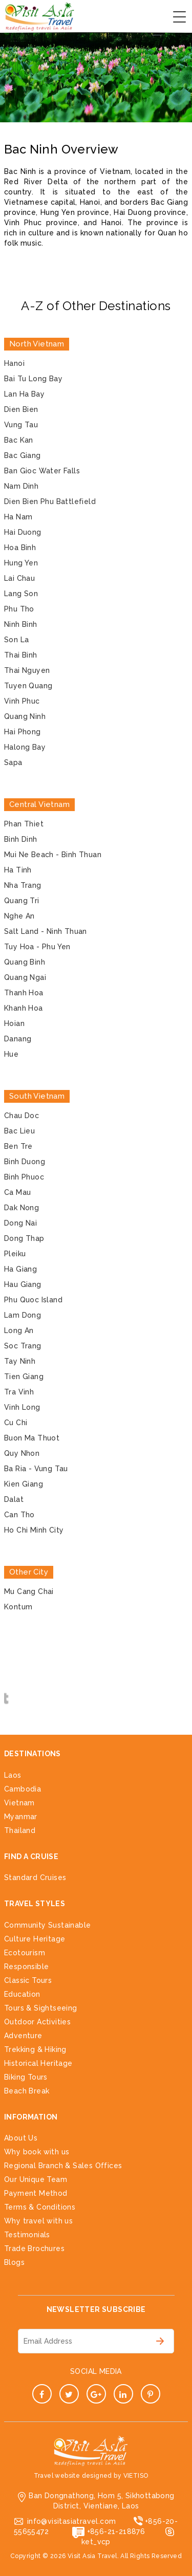  I want to click on Sapa, so click(13, 762).